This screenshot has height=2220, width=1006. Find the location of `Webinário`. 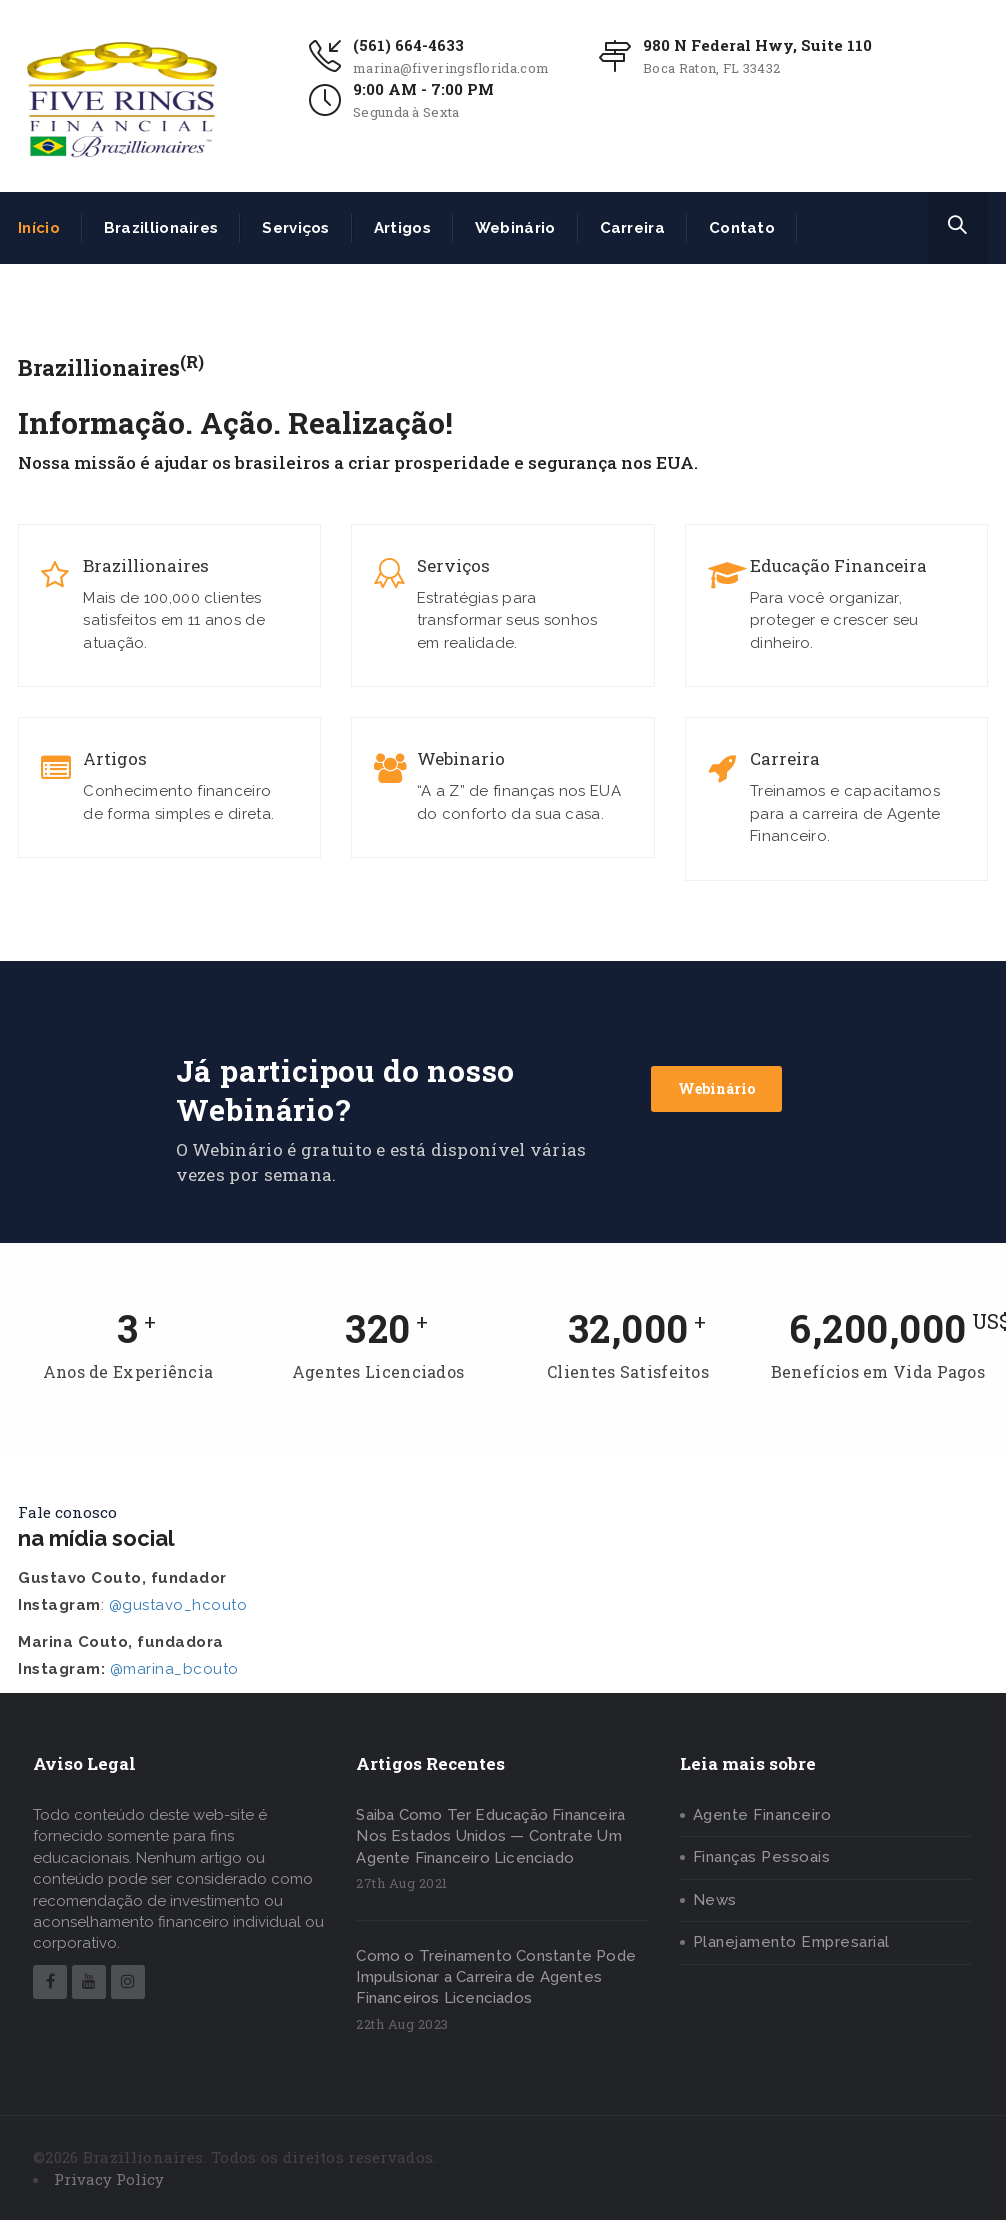

Webinário is located at coordinates (515, 228).